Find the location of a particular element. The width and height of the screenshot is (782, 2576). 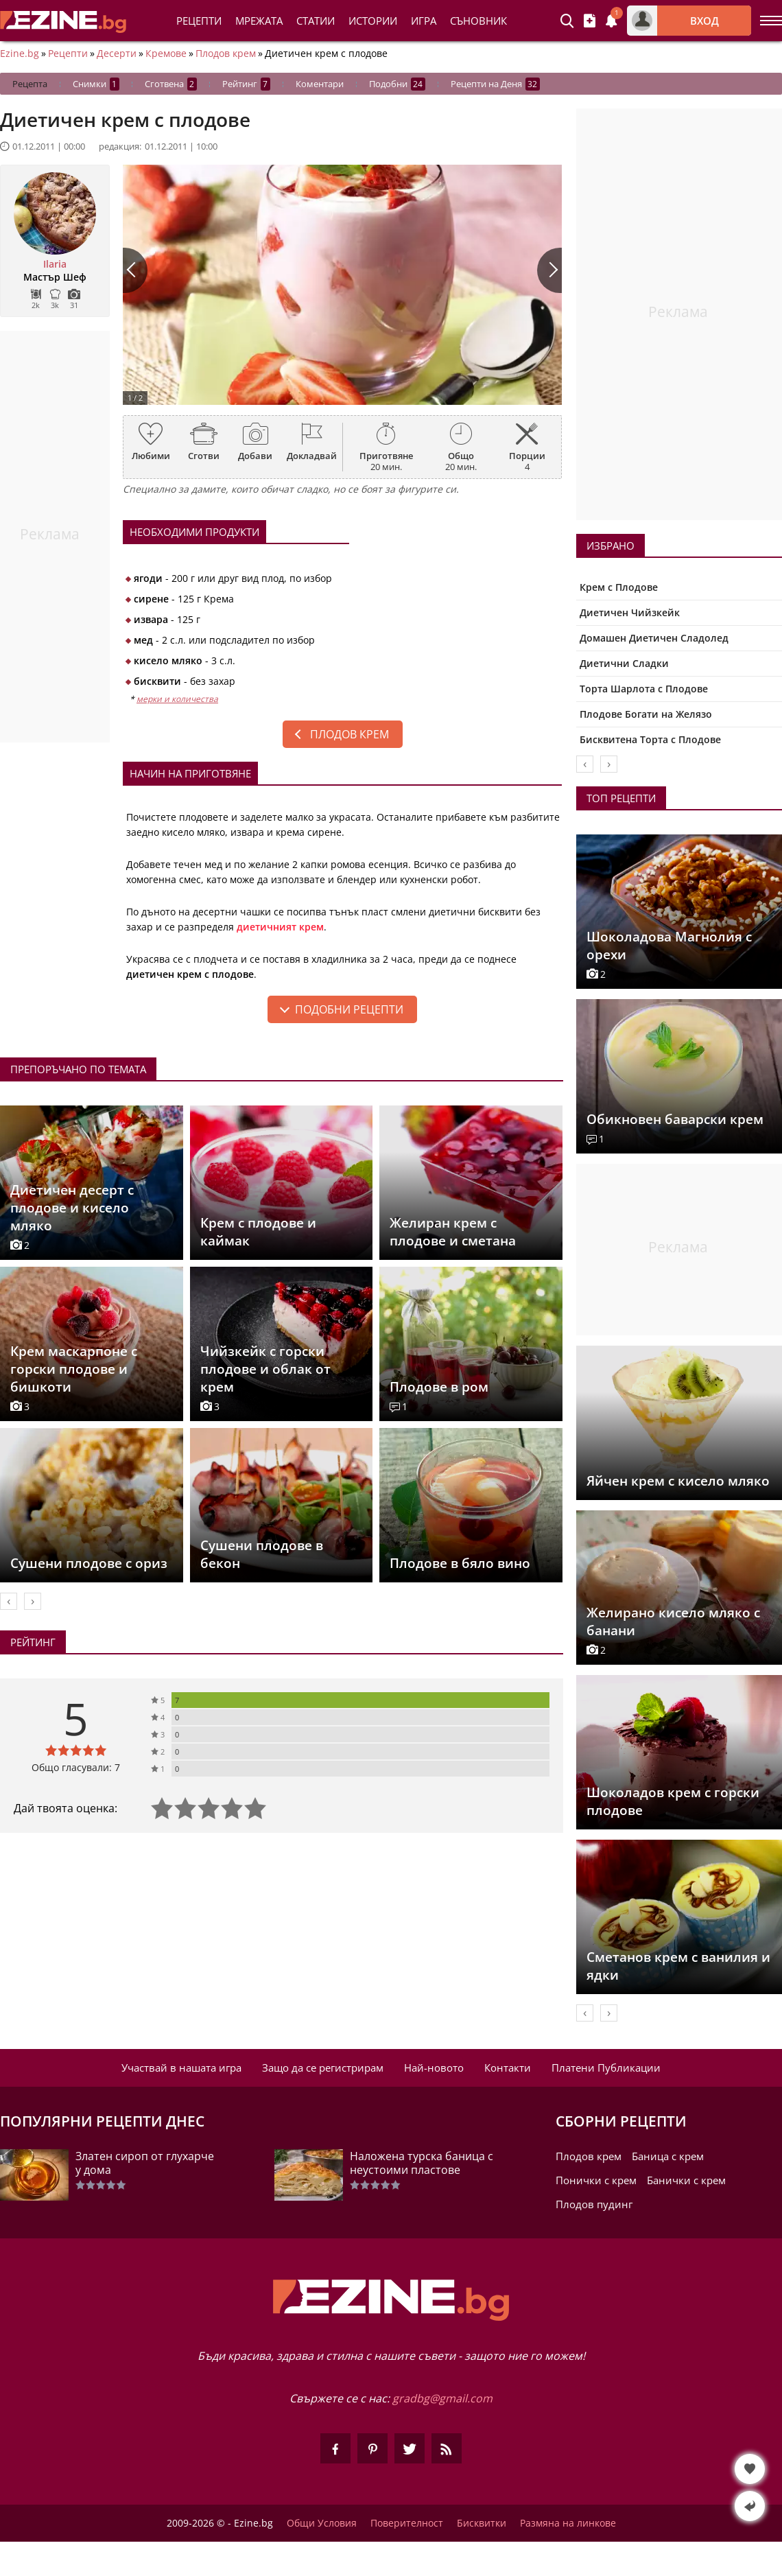

Подобни is located at coordinates (397, 84).